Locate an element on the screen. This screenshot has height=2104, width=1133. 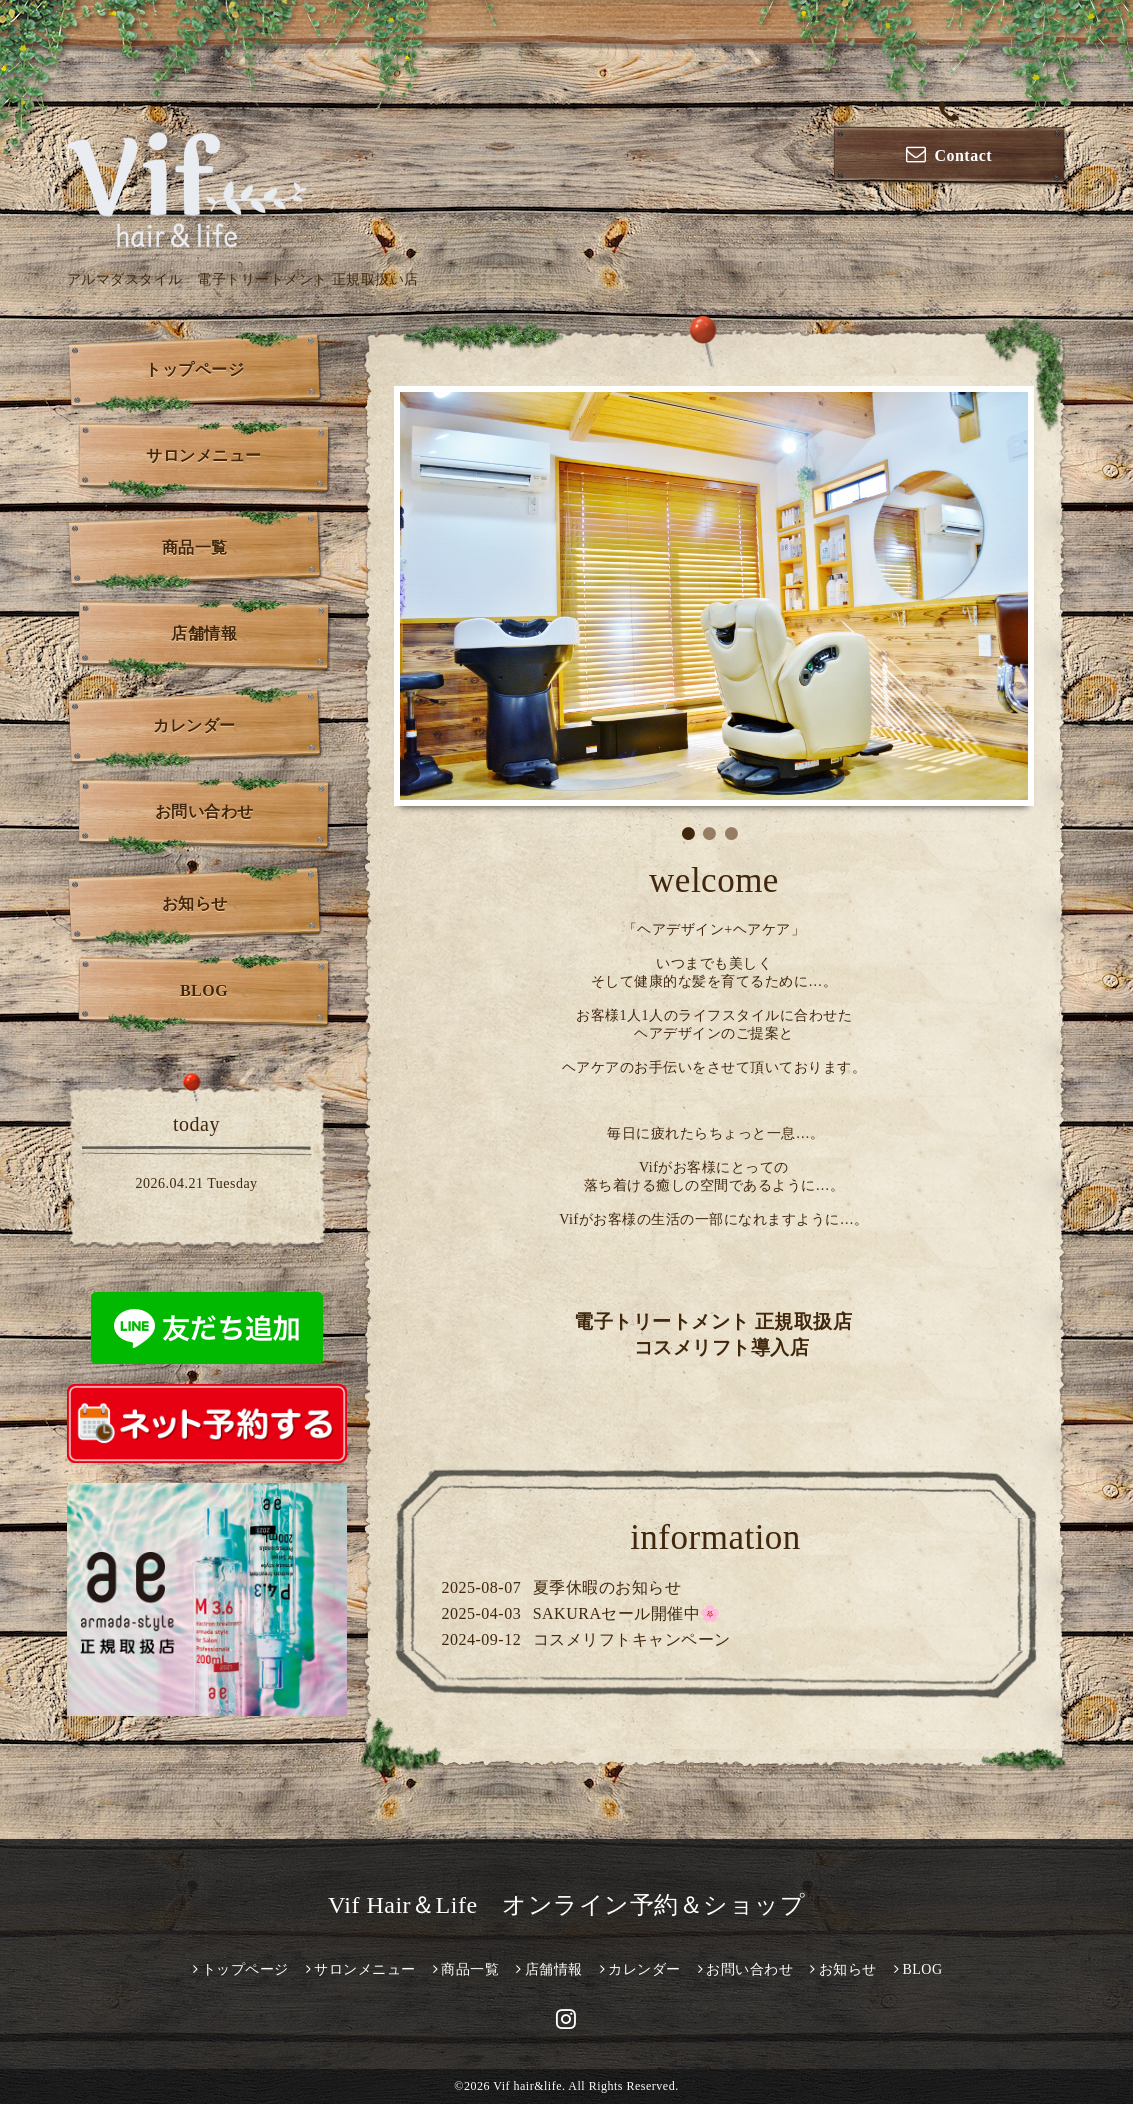
商品一覧 is located at coordinates (195, 547).